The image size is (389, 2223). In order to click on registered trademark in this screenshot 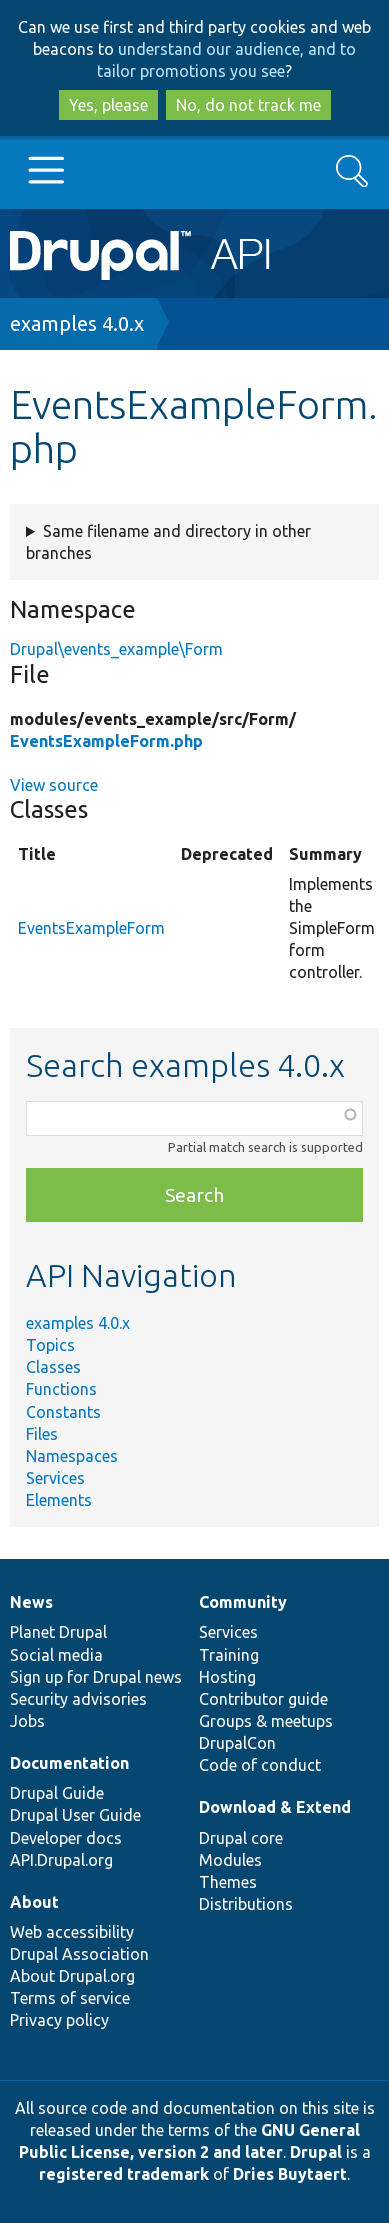, I will do `click(124, 2174)`.